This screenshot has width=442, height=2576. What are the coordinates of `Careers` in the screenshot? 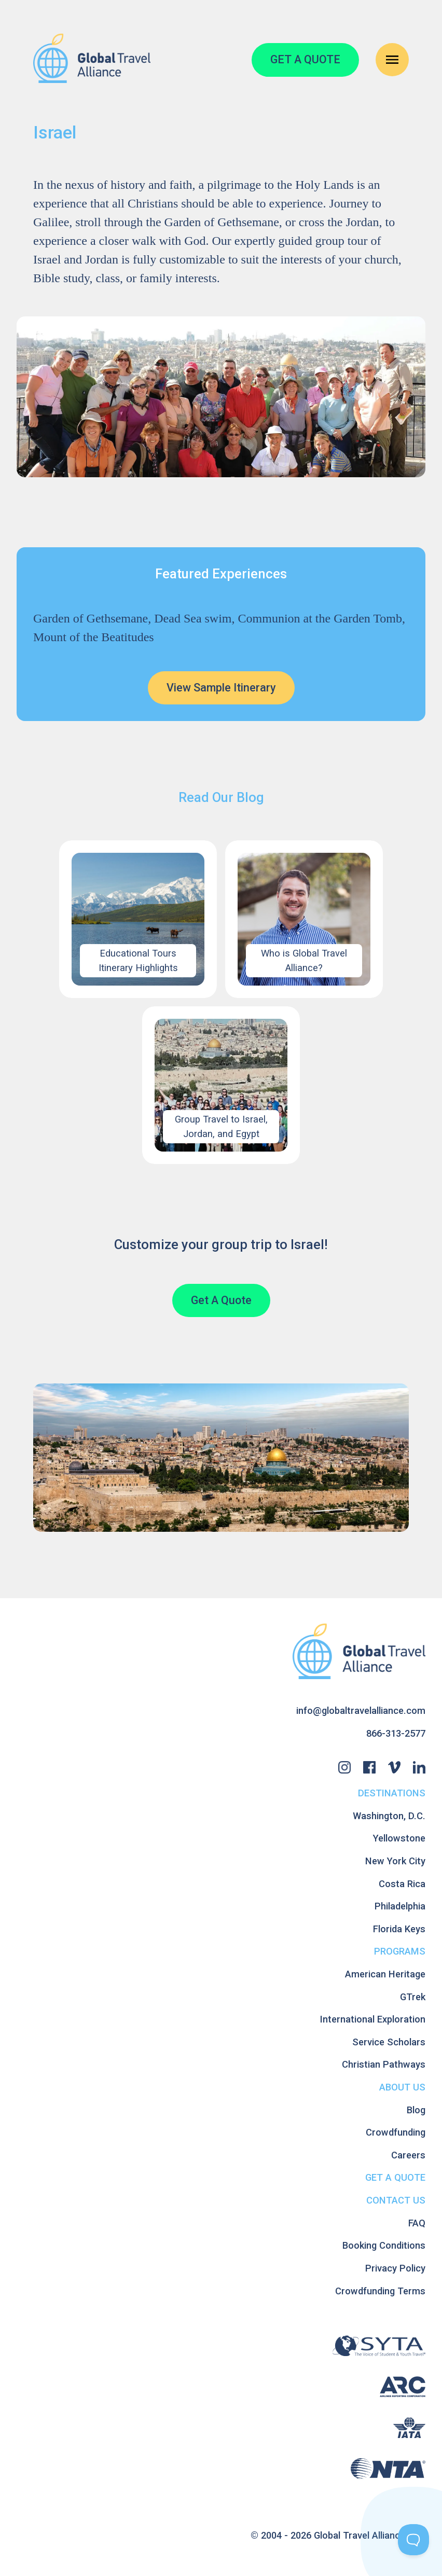 It's located at (408, 2155).